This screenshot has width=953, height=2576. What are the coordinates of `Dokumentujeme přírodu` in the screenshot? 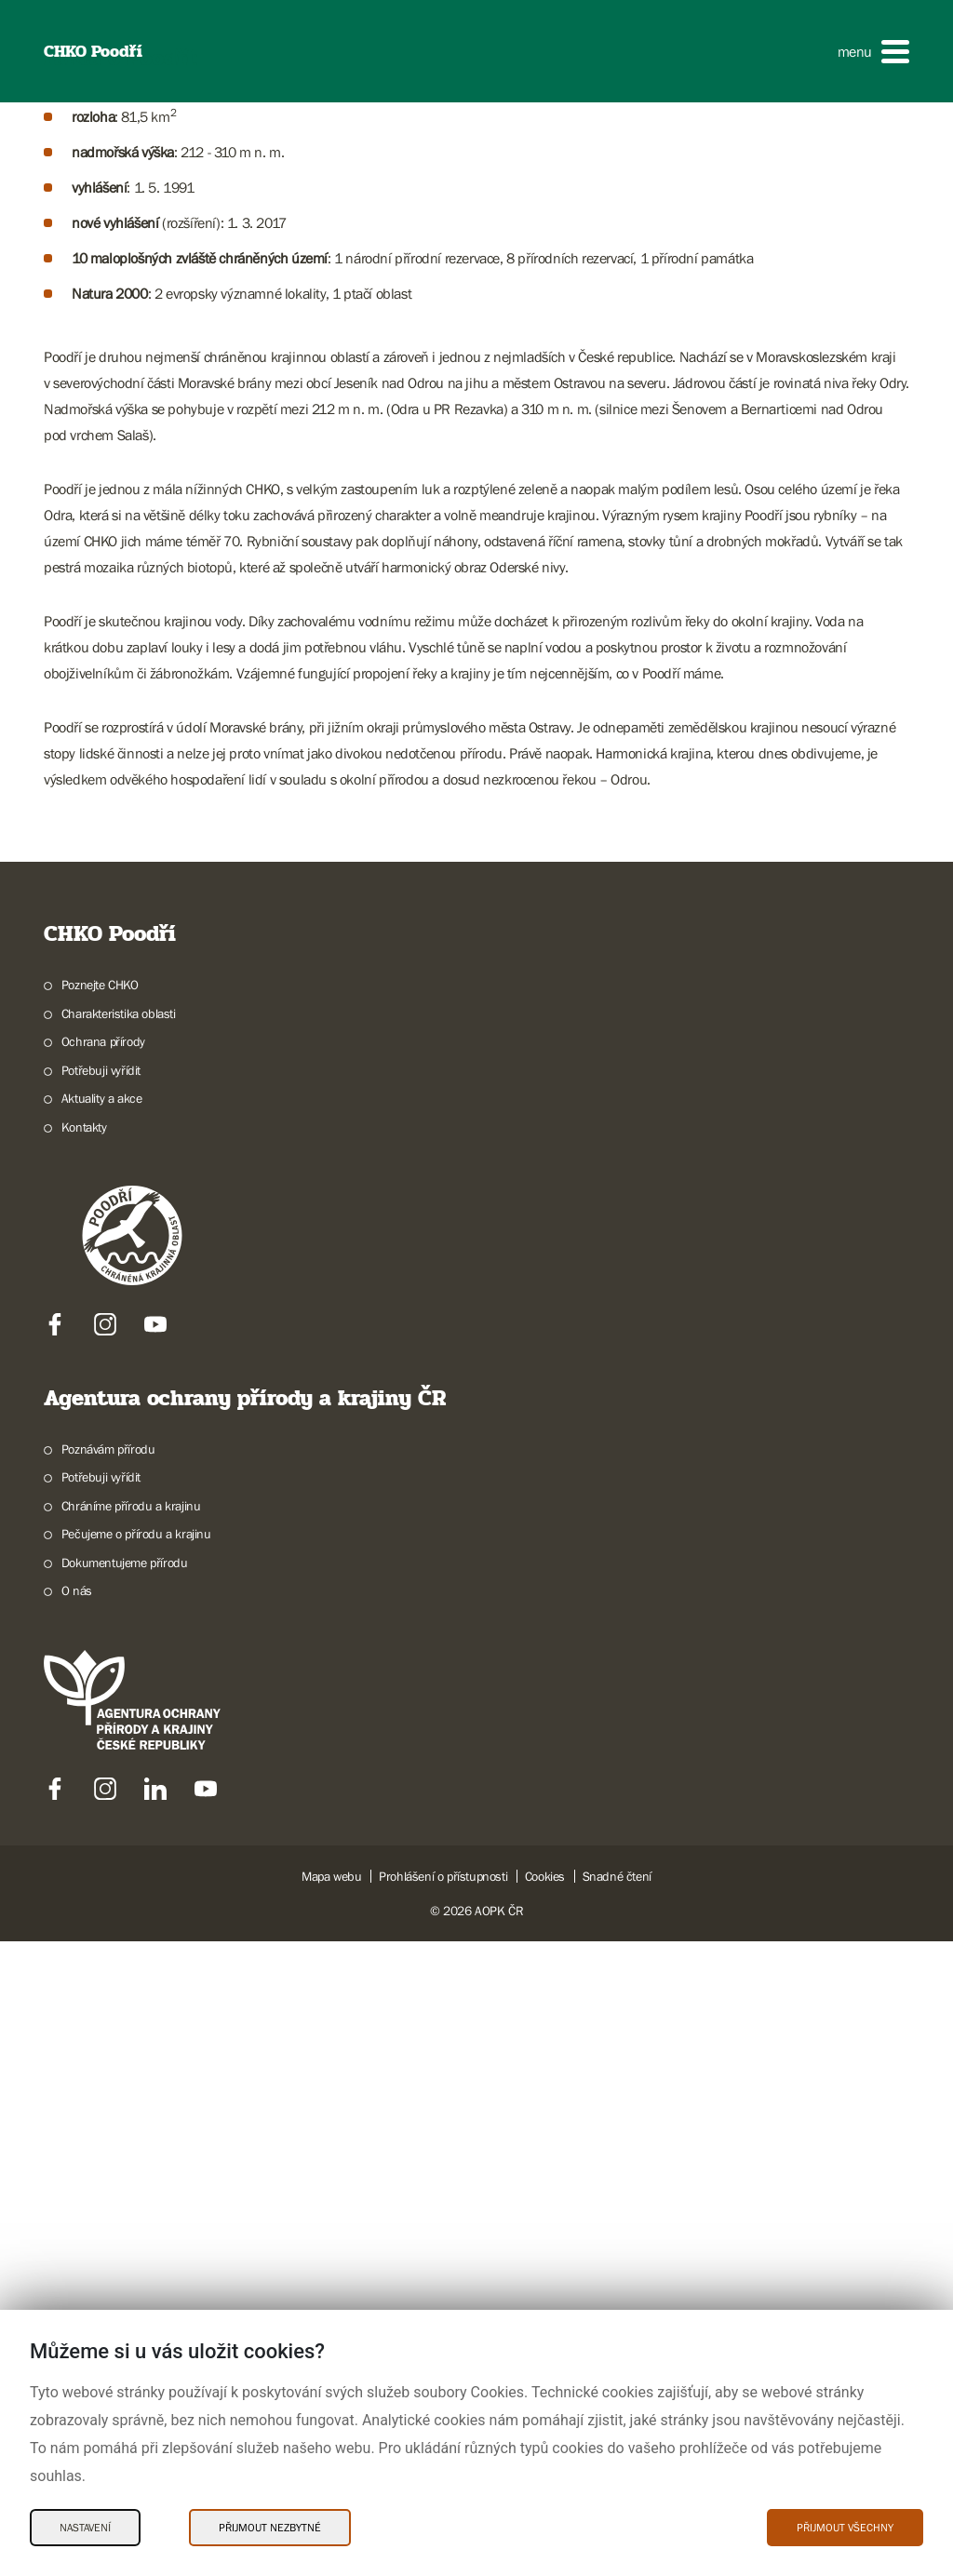 It's located at (124, 2196).